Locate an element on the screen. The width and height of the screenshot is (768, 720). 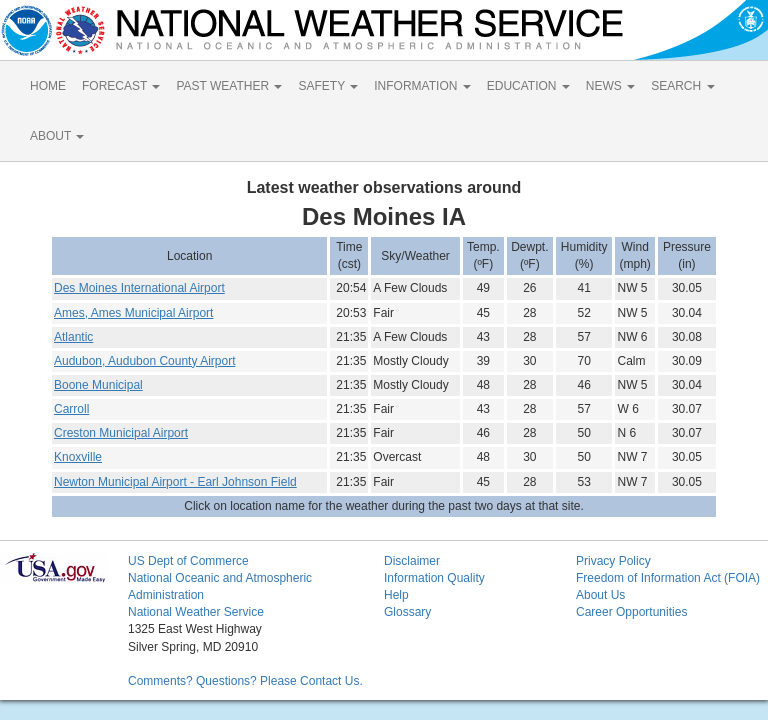
EDUCATION is located at coordinates (528, 86).